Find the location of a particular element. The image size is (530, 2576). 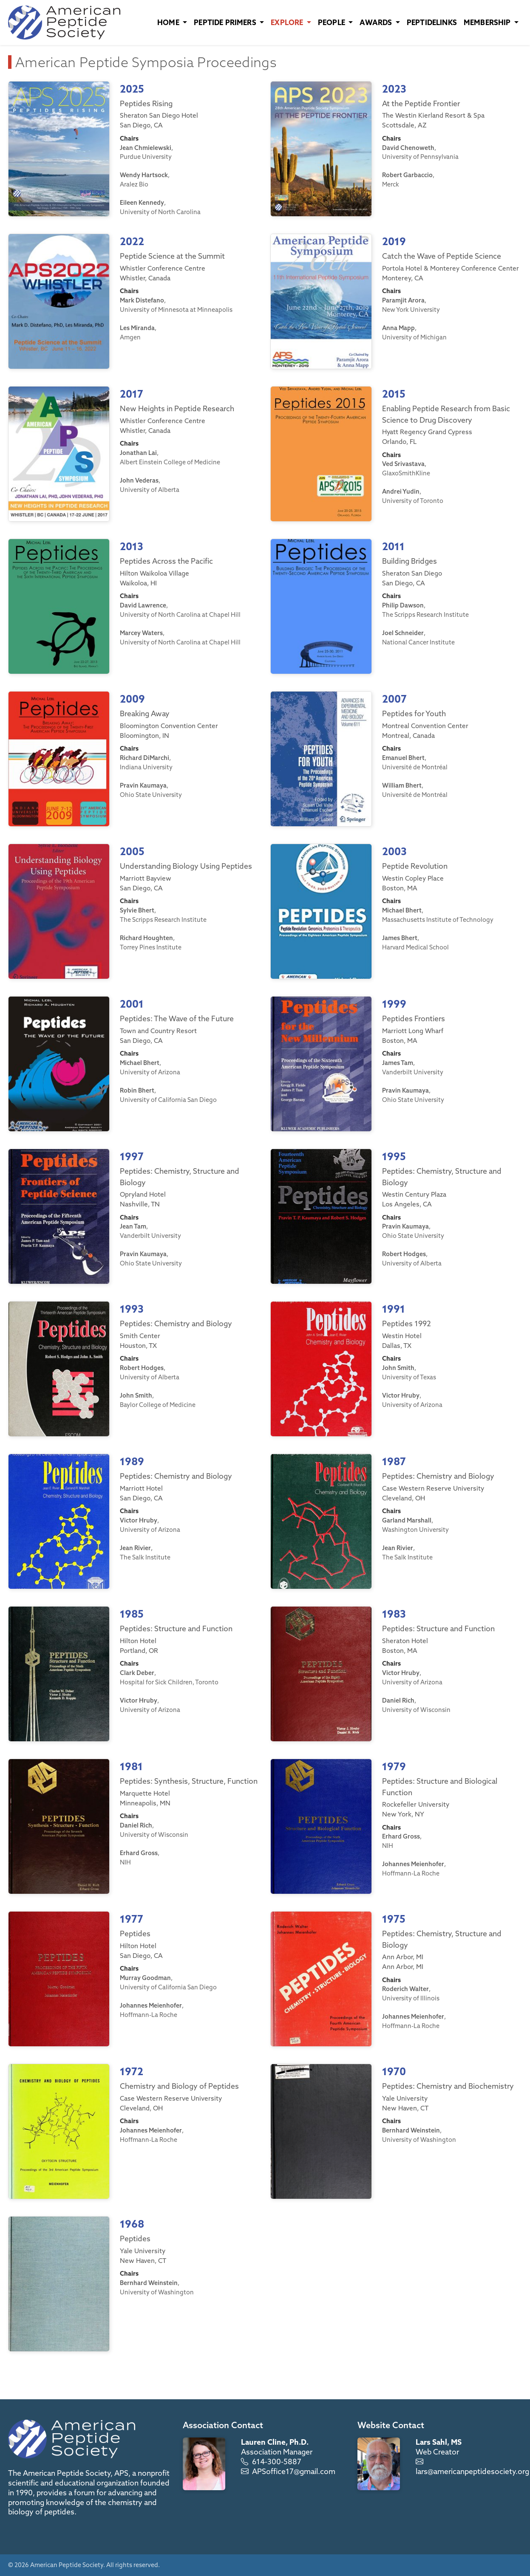

lars@americanpeptidesociety.org is located at coordinates (472, 2471).